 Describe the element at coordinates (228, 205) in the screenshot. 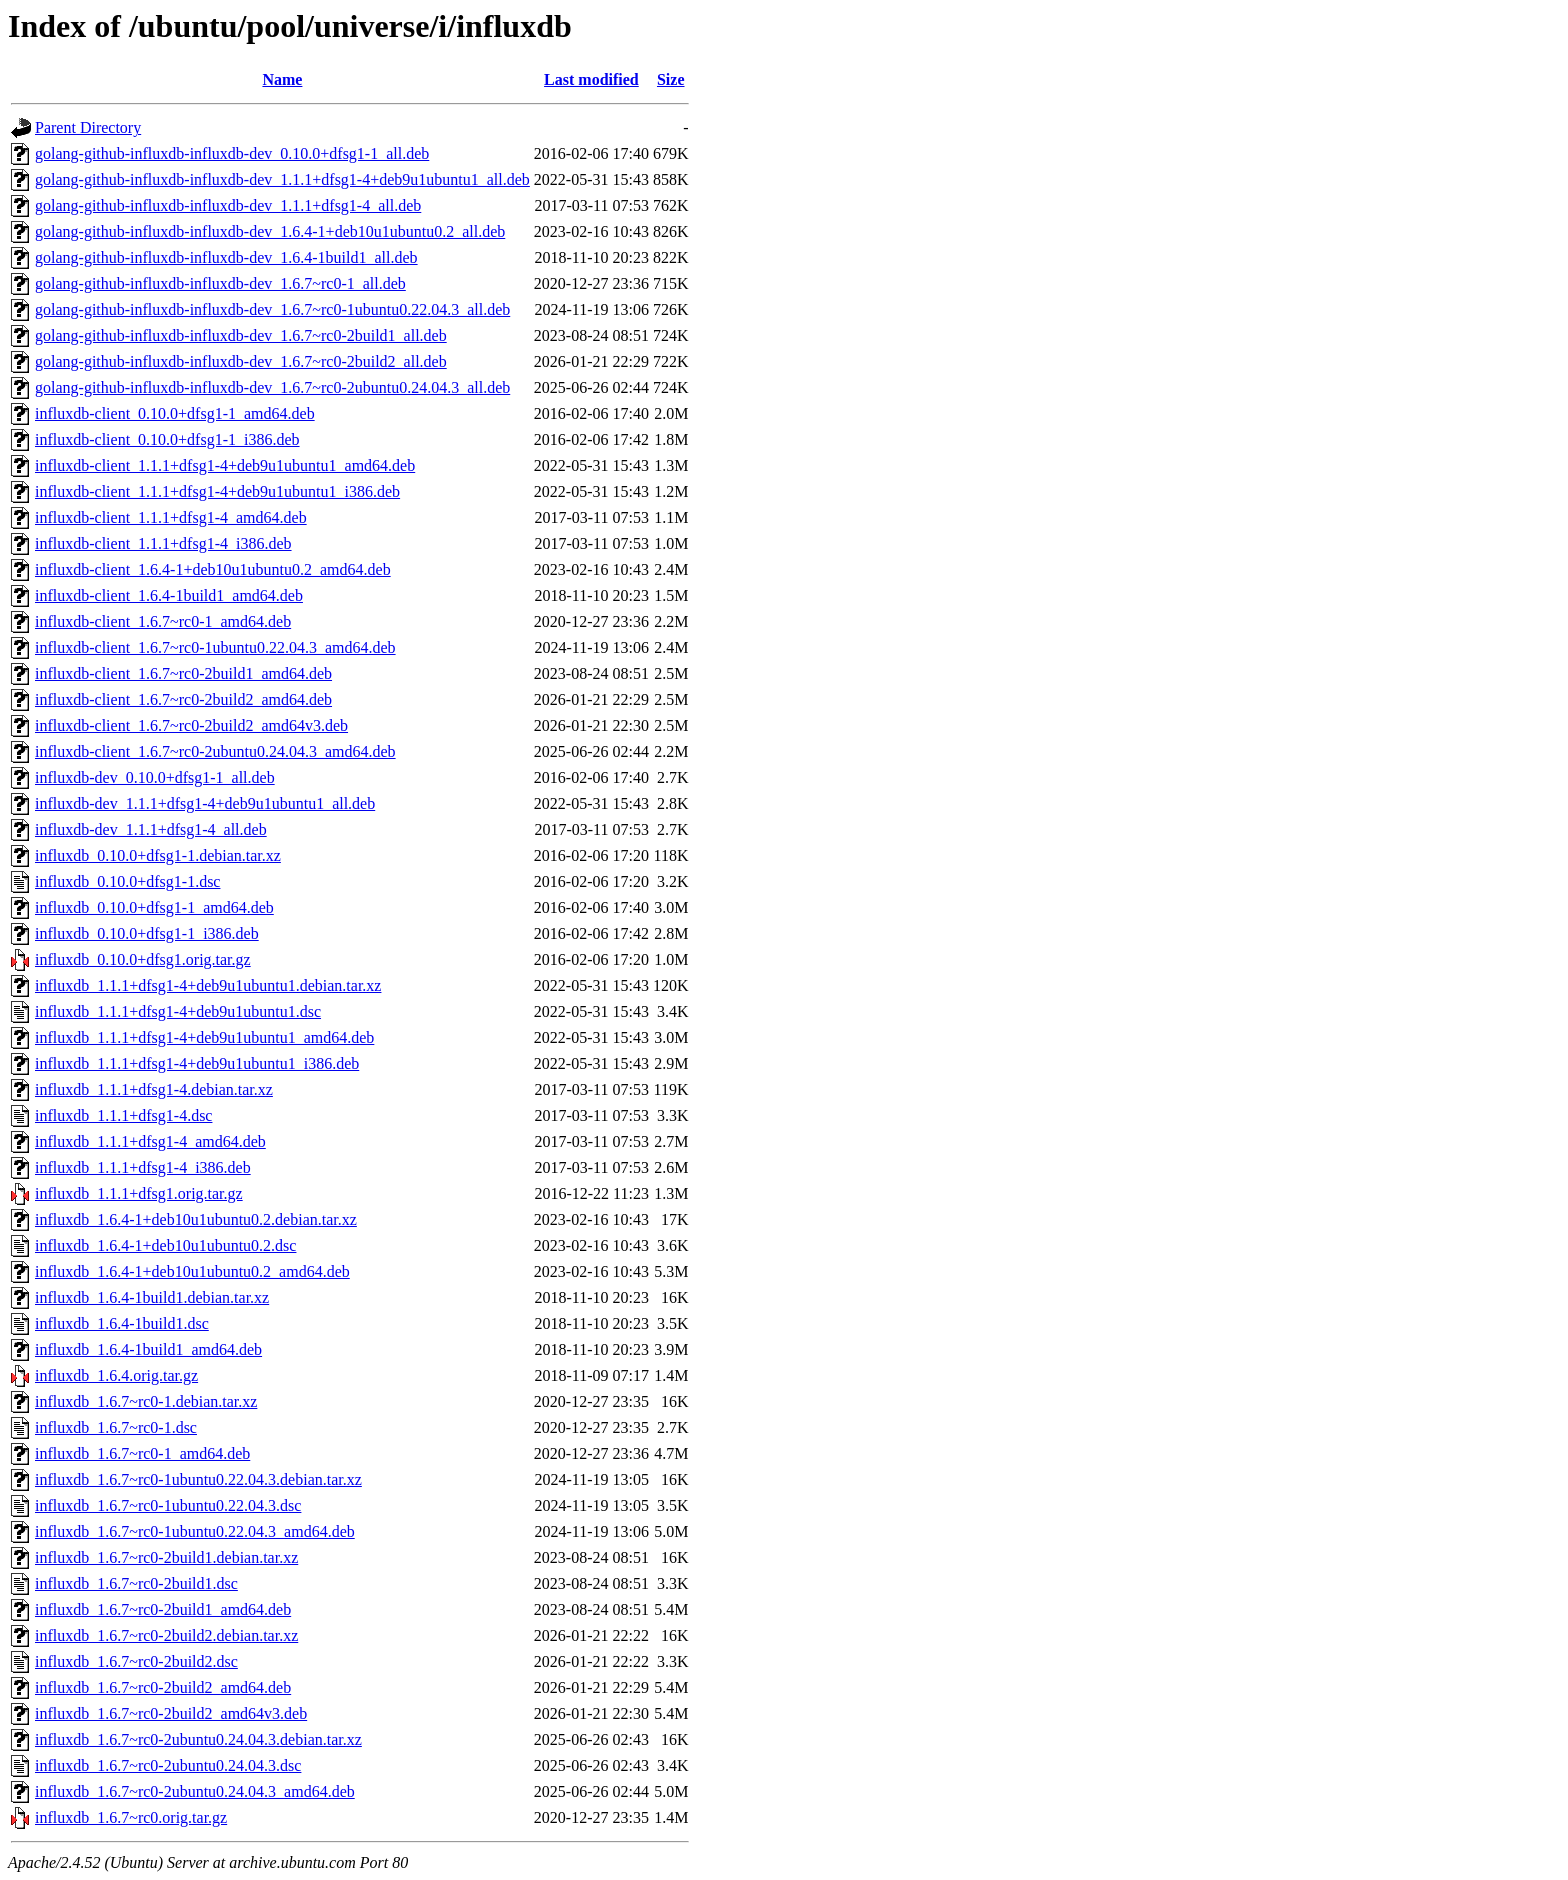

I see `golang-github-influxdb-influxdb-dev_1.1.1+dfsg1-4_all.deb` at that location.